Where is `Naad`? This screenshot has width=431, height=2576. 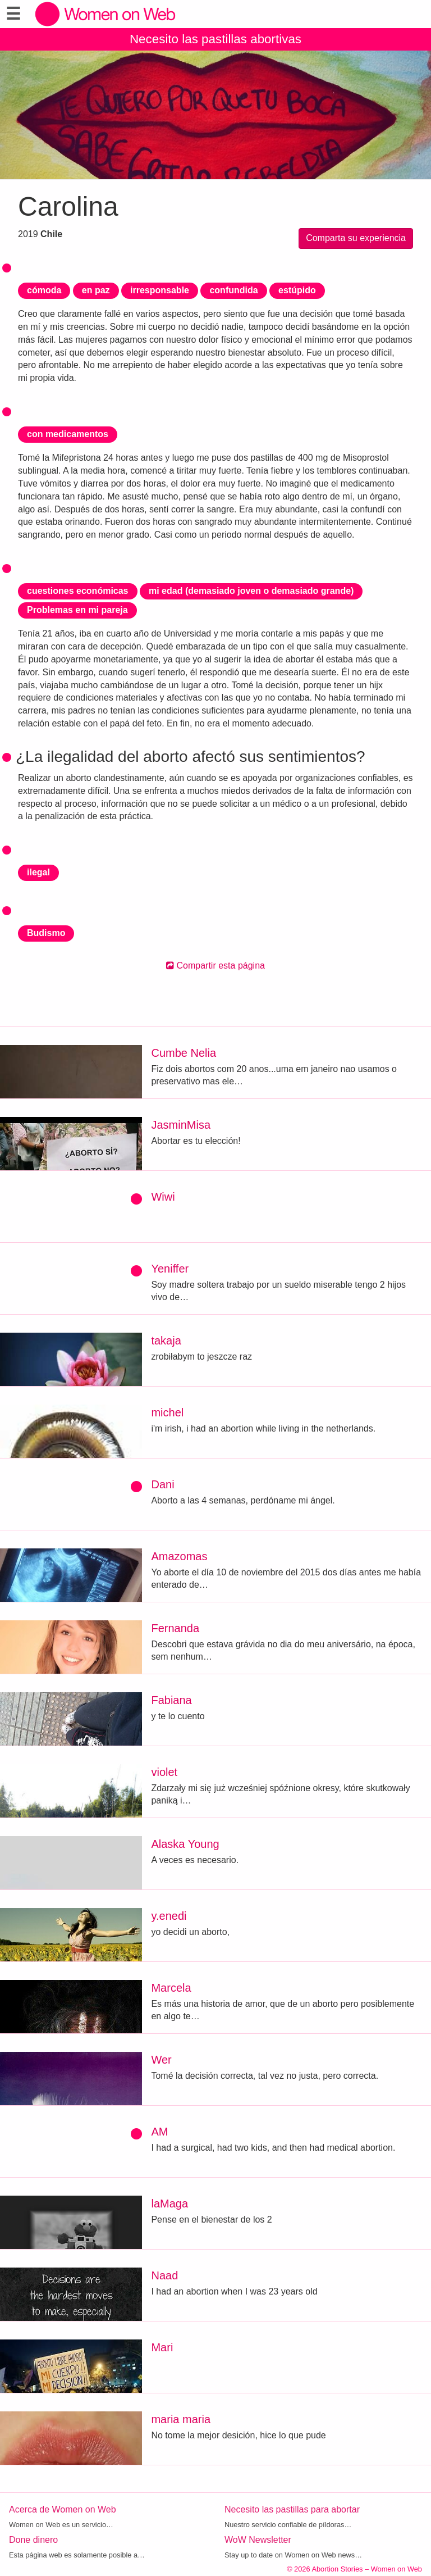
Naad is located at coordinates (164, 2275).